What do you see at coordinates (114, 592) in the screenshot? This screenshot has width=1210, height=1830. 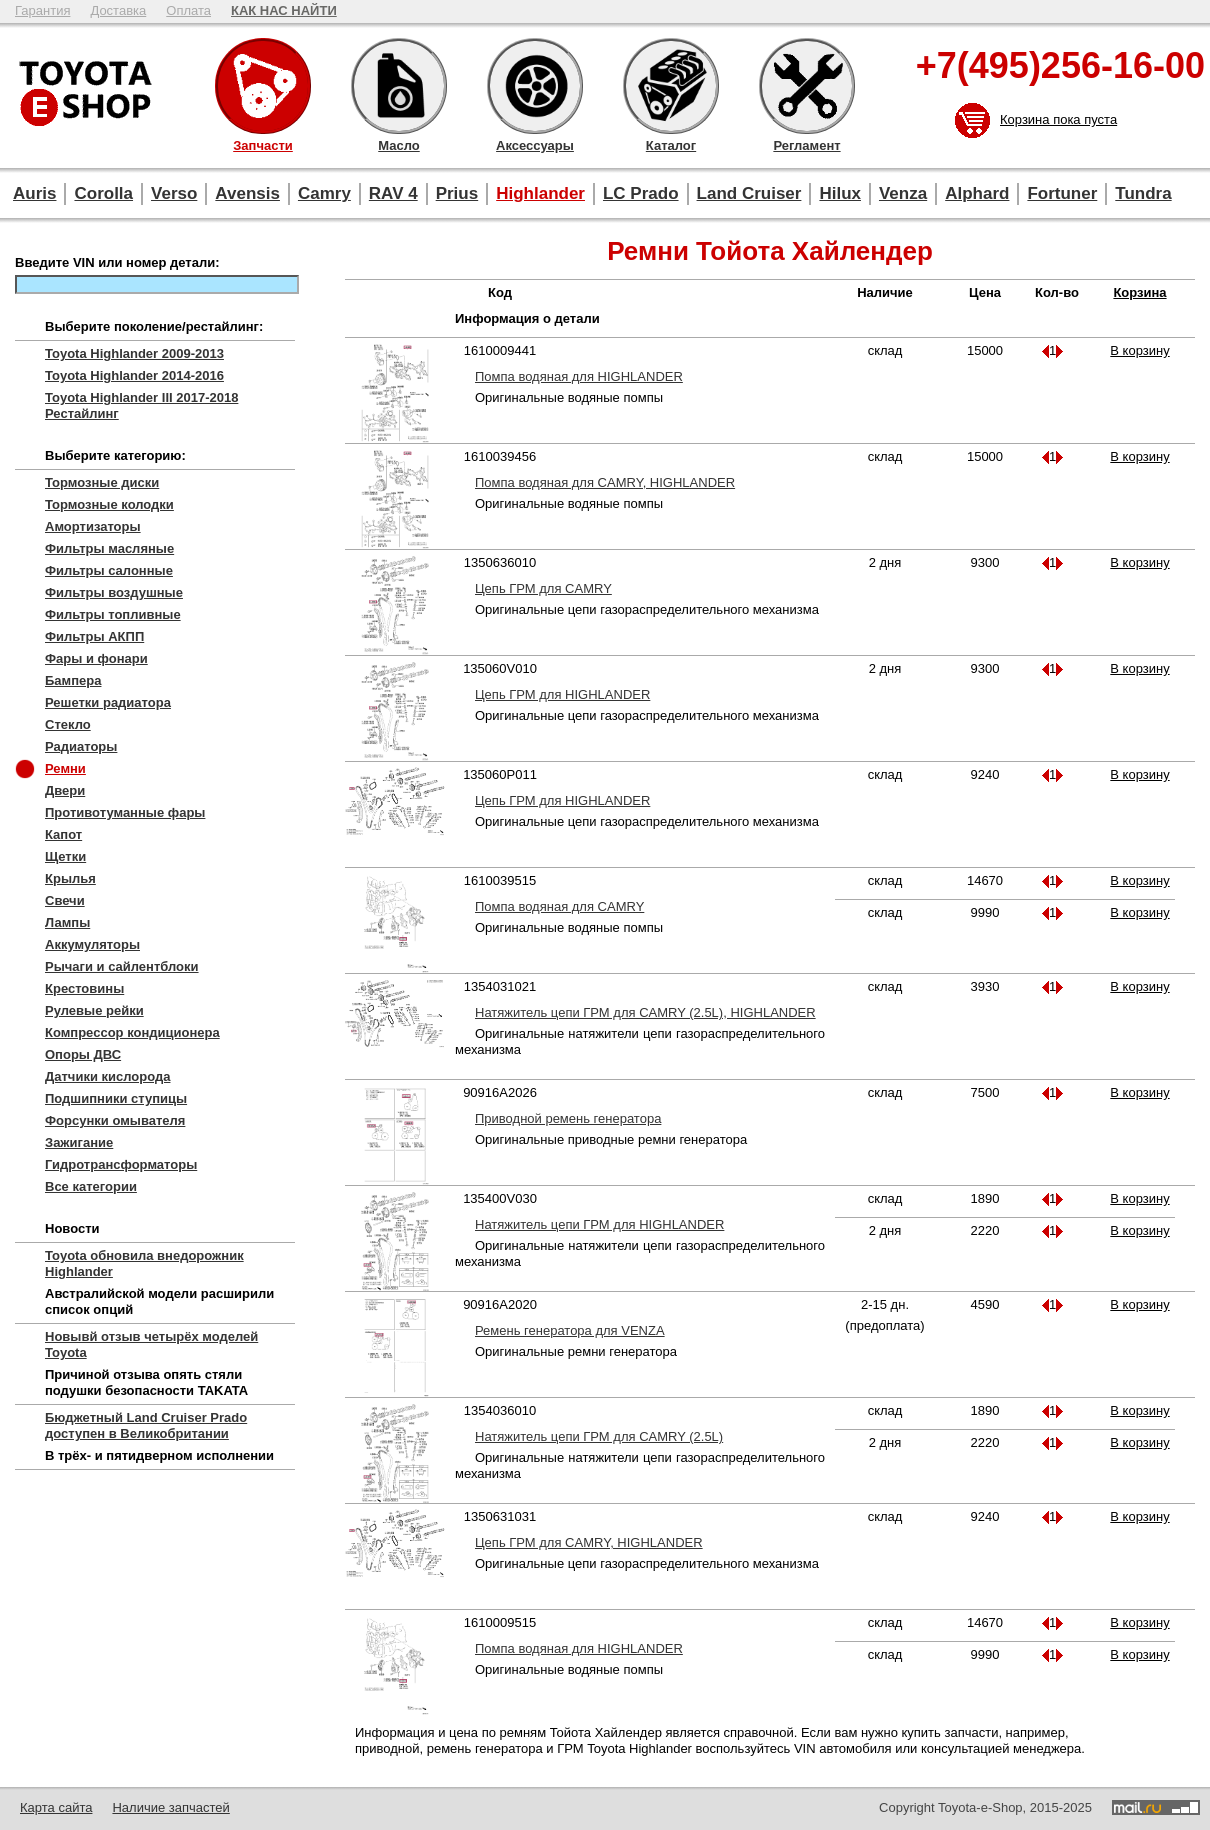 I see `Фильтры воздушные` at bounding box center [114, 592].